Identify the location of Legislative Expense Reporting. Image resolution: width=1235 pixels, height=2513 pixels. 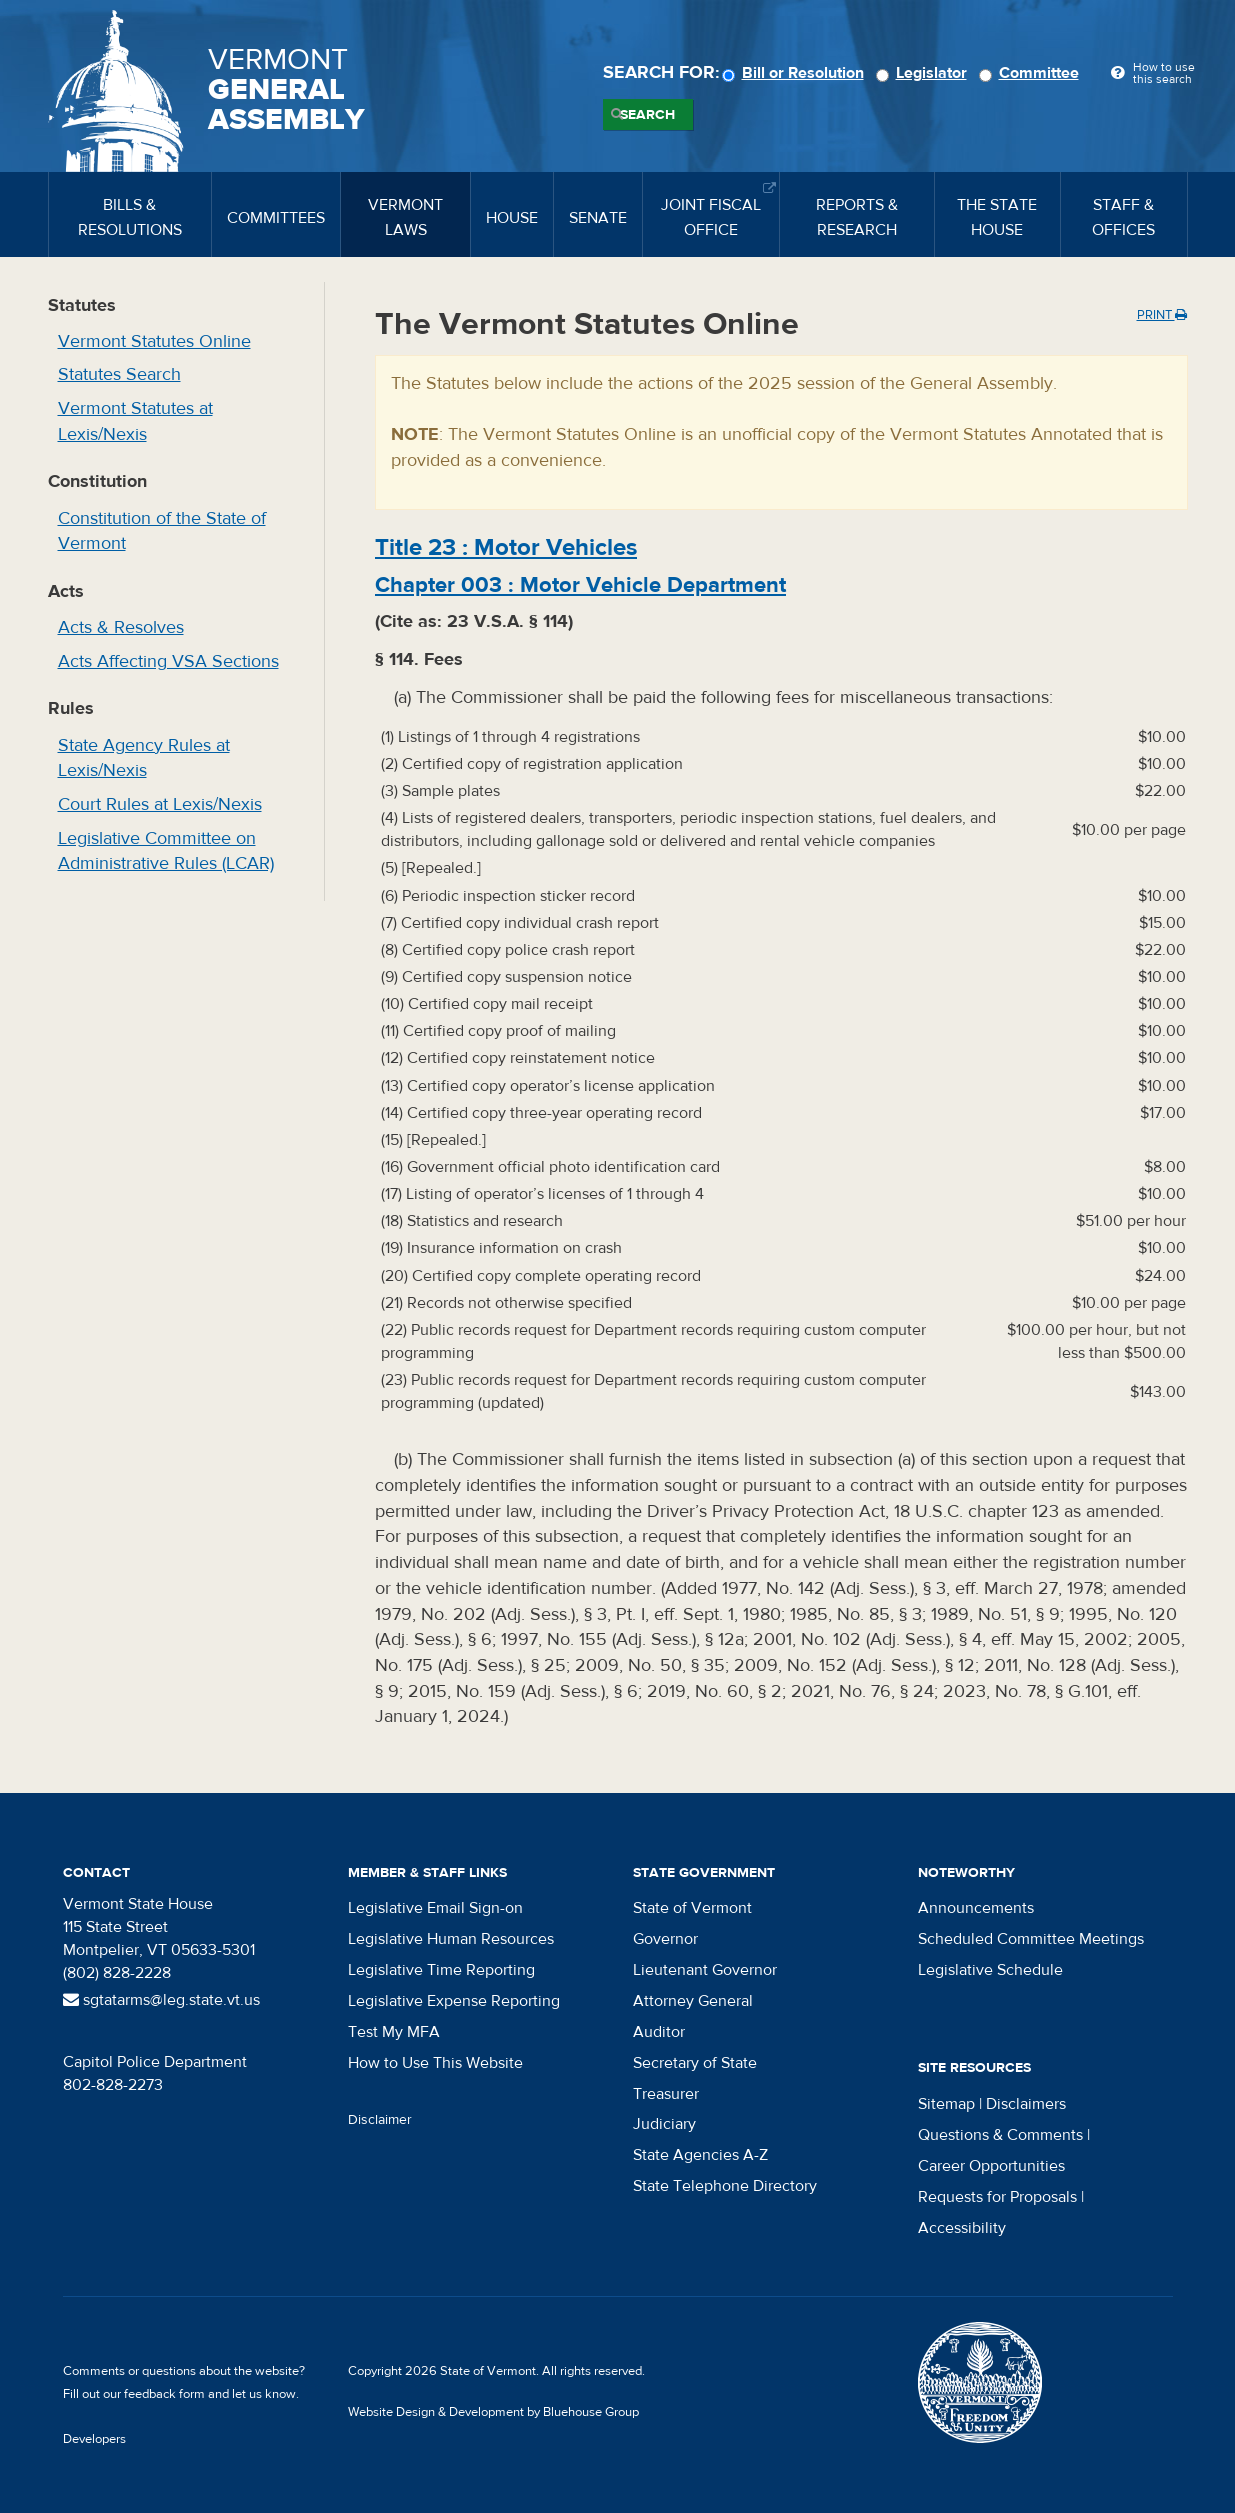
(454, 2001).